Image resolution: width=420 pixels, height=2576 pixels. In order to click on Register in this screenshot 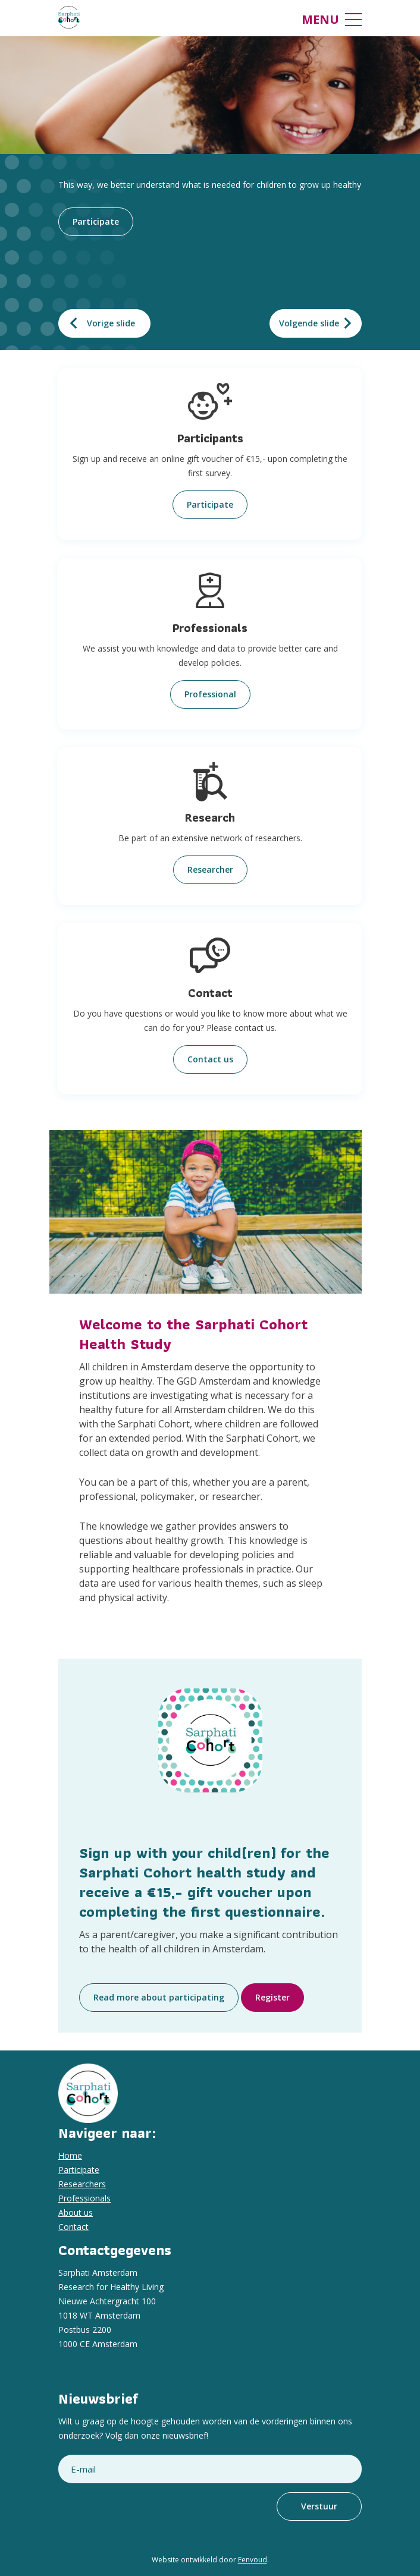, I will do `click(272, 1997)`.